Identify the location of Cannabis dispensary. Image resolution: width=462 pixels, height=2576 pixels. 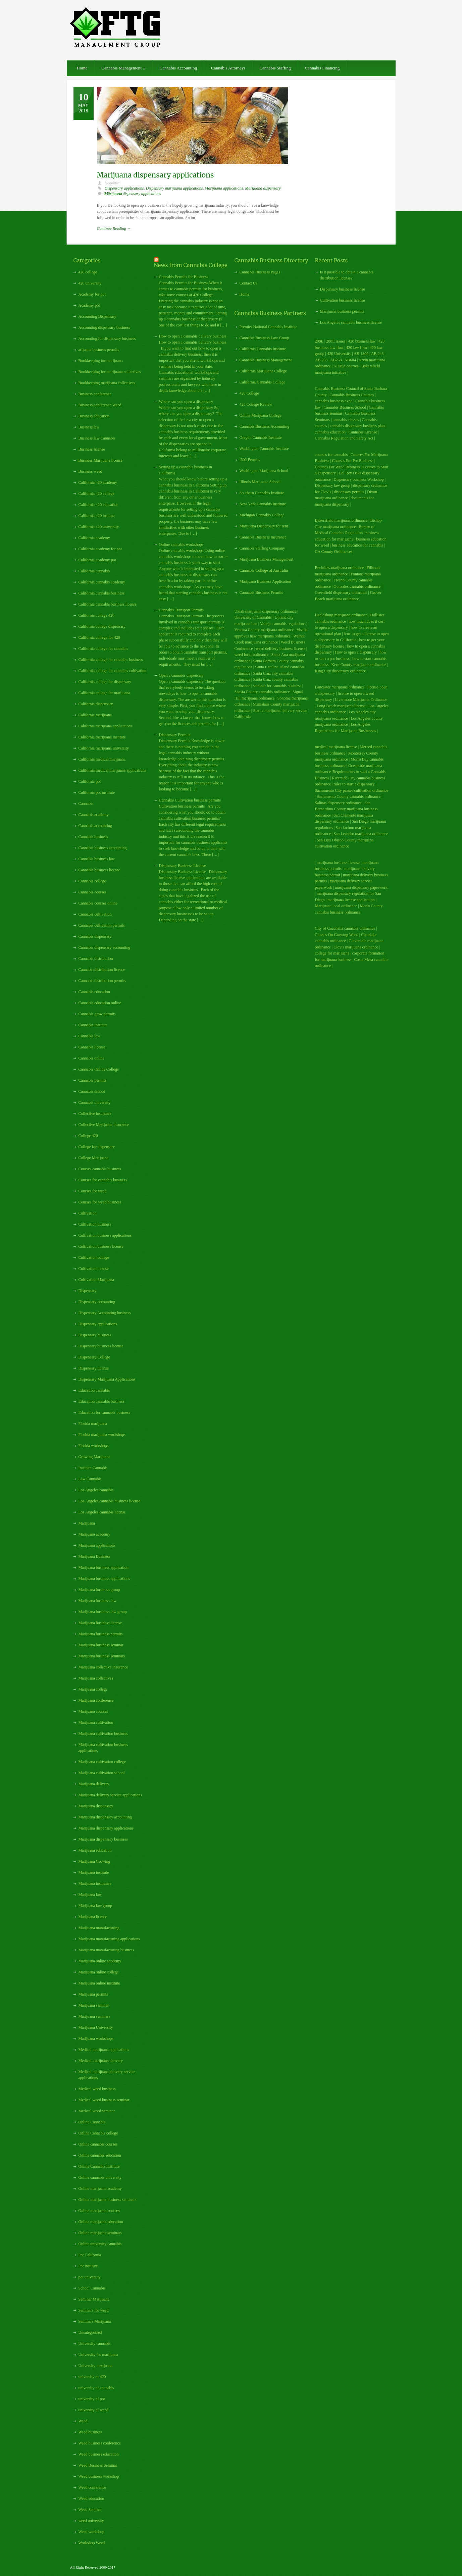
(95, 936).